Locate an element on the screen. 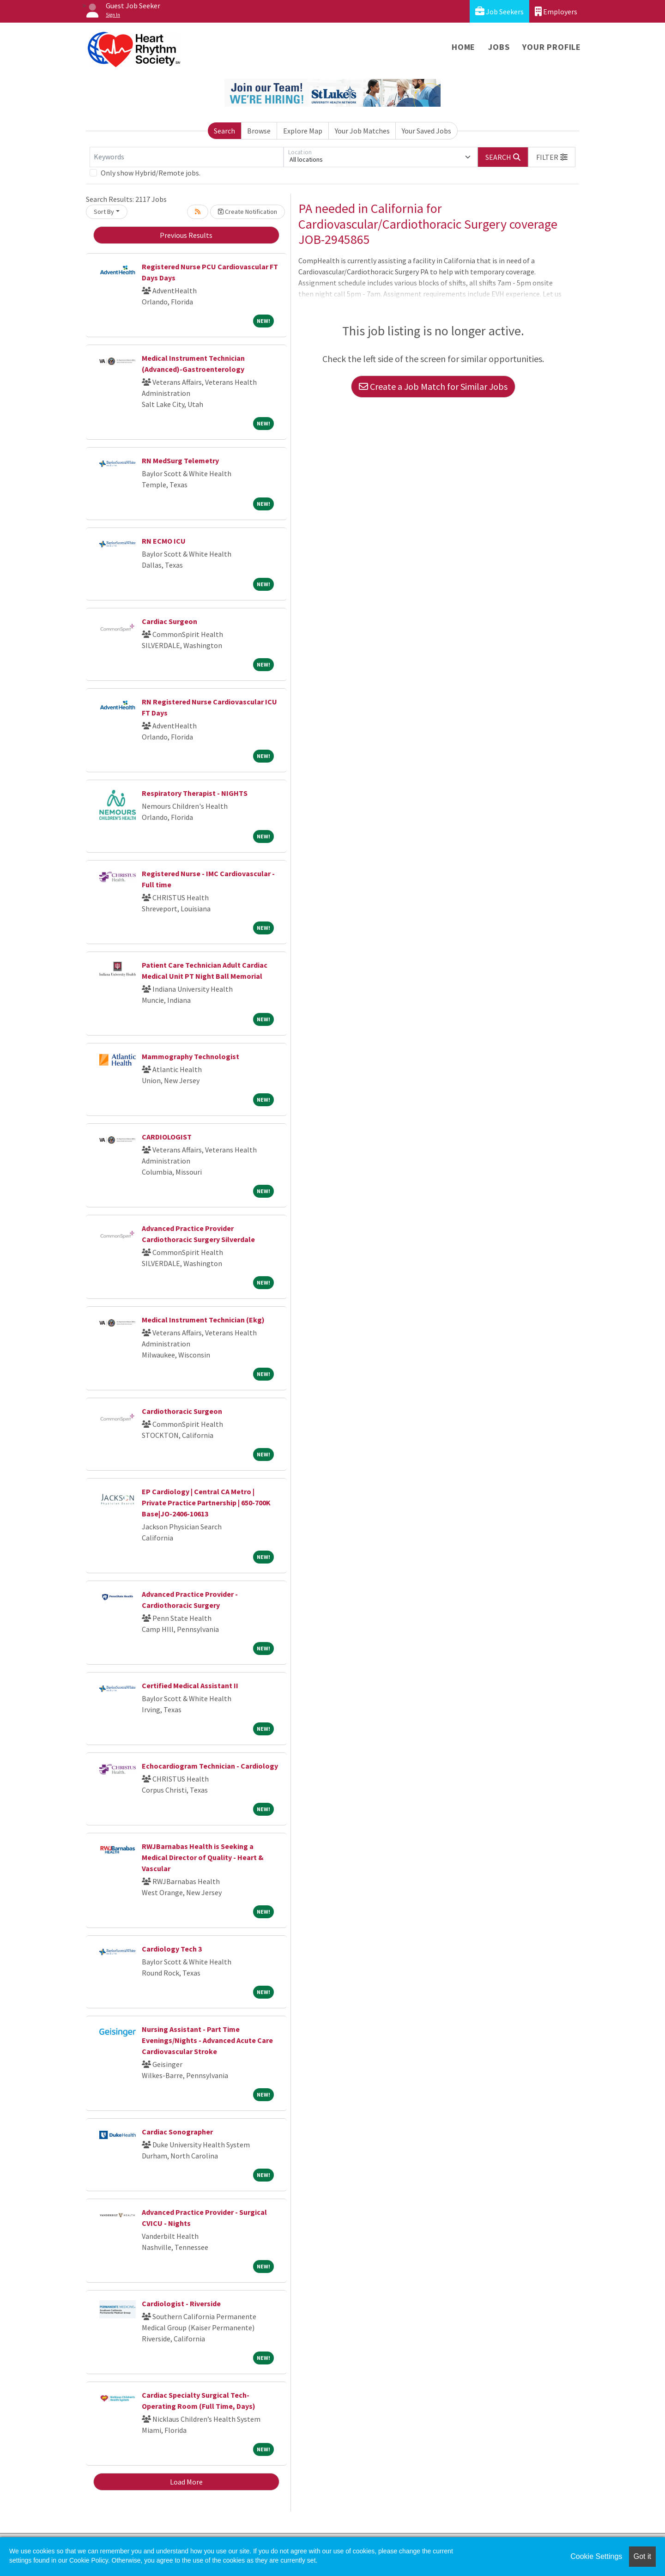 Image resolution: width=665 pixels, height=2576 pixels. Create Notification is located at coordinates (247, 211).